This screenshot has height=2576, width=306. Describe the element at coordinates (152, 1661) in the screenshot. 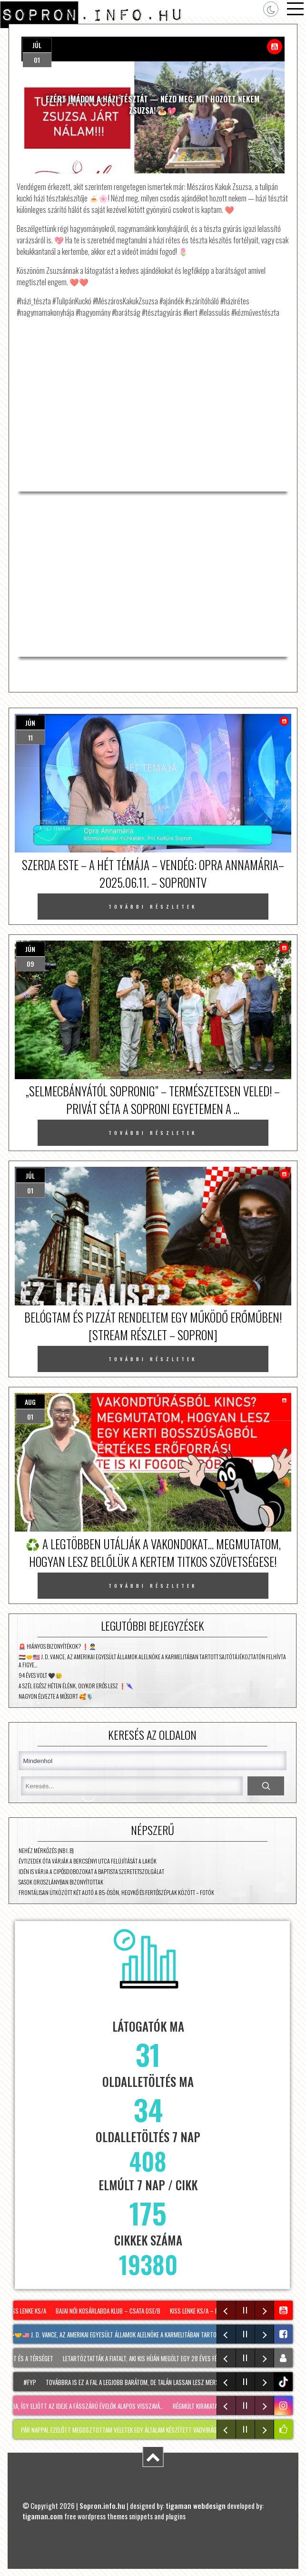

I see `🇭🇺🤝🇺🇸 J. D. Vance, az Amerikai Egyesült Államok alelnöke a Karmelitában tartott sajtótájékoztatón felhívta a figye…` at that location.